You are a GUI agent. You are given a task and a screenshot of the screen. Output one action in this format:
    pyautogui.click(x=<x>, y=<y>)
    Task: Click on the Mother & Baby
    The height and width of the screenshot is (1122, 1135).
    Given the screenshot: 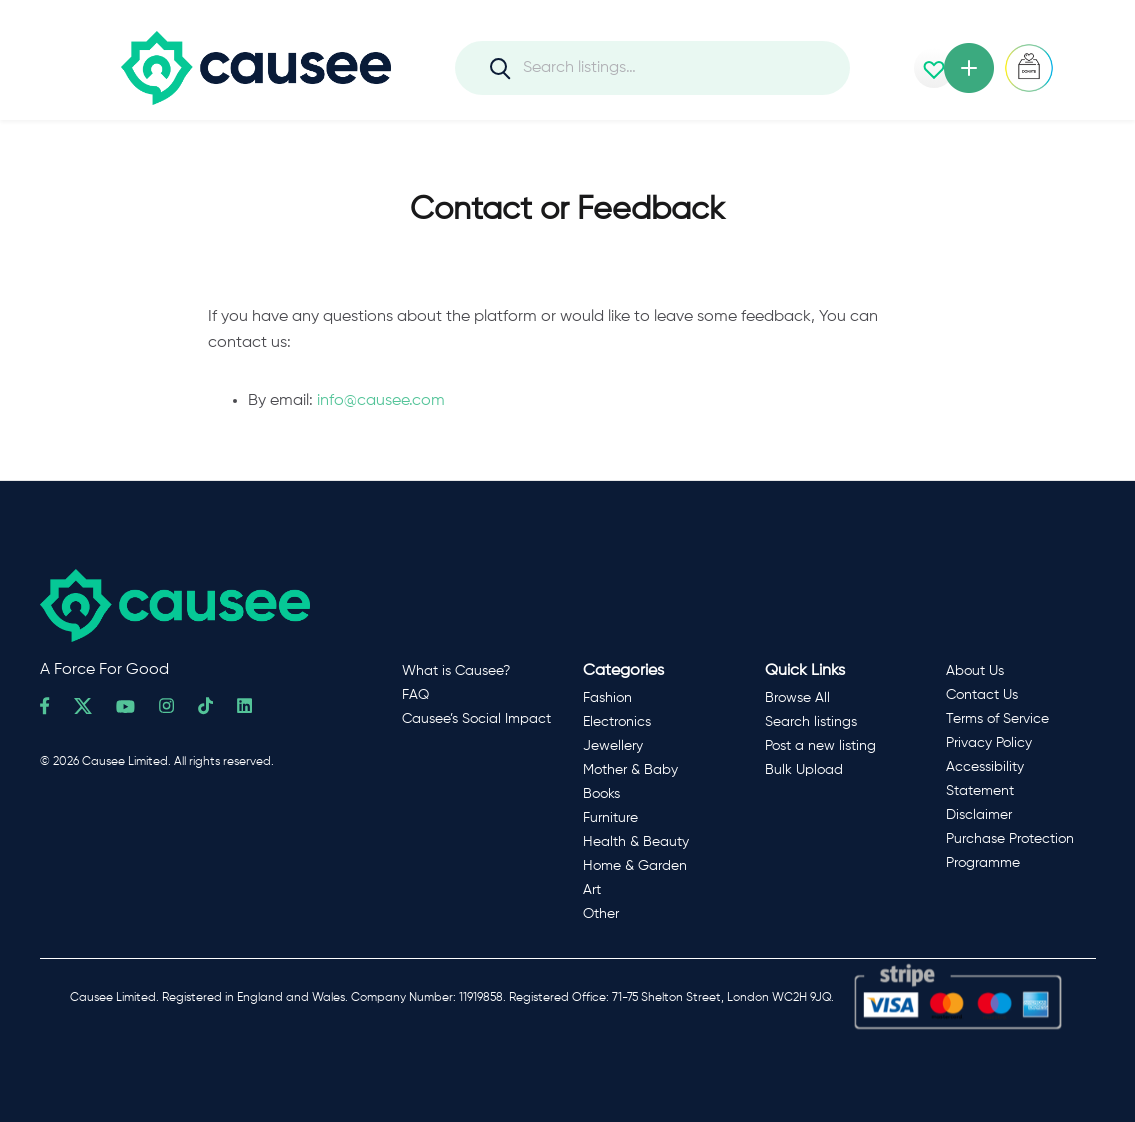 What is the action you would take?
    pyautogui.click(x=630, y=770)
    